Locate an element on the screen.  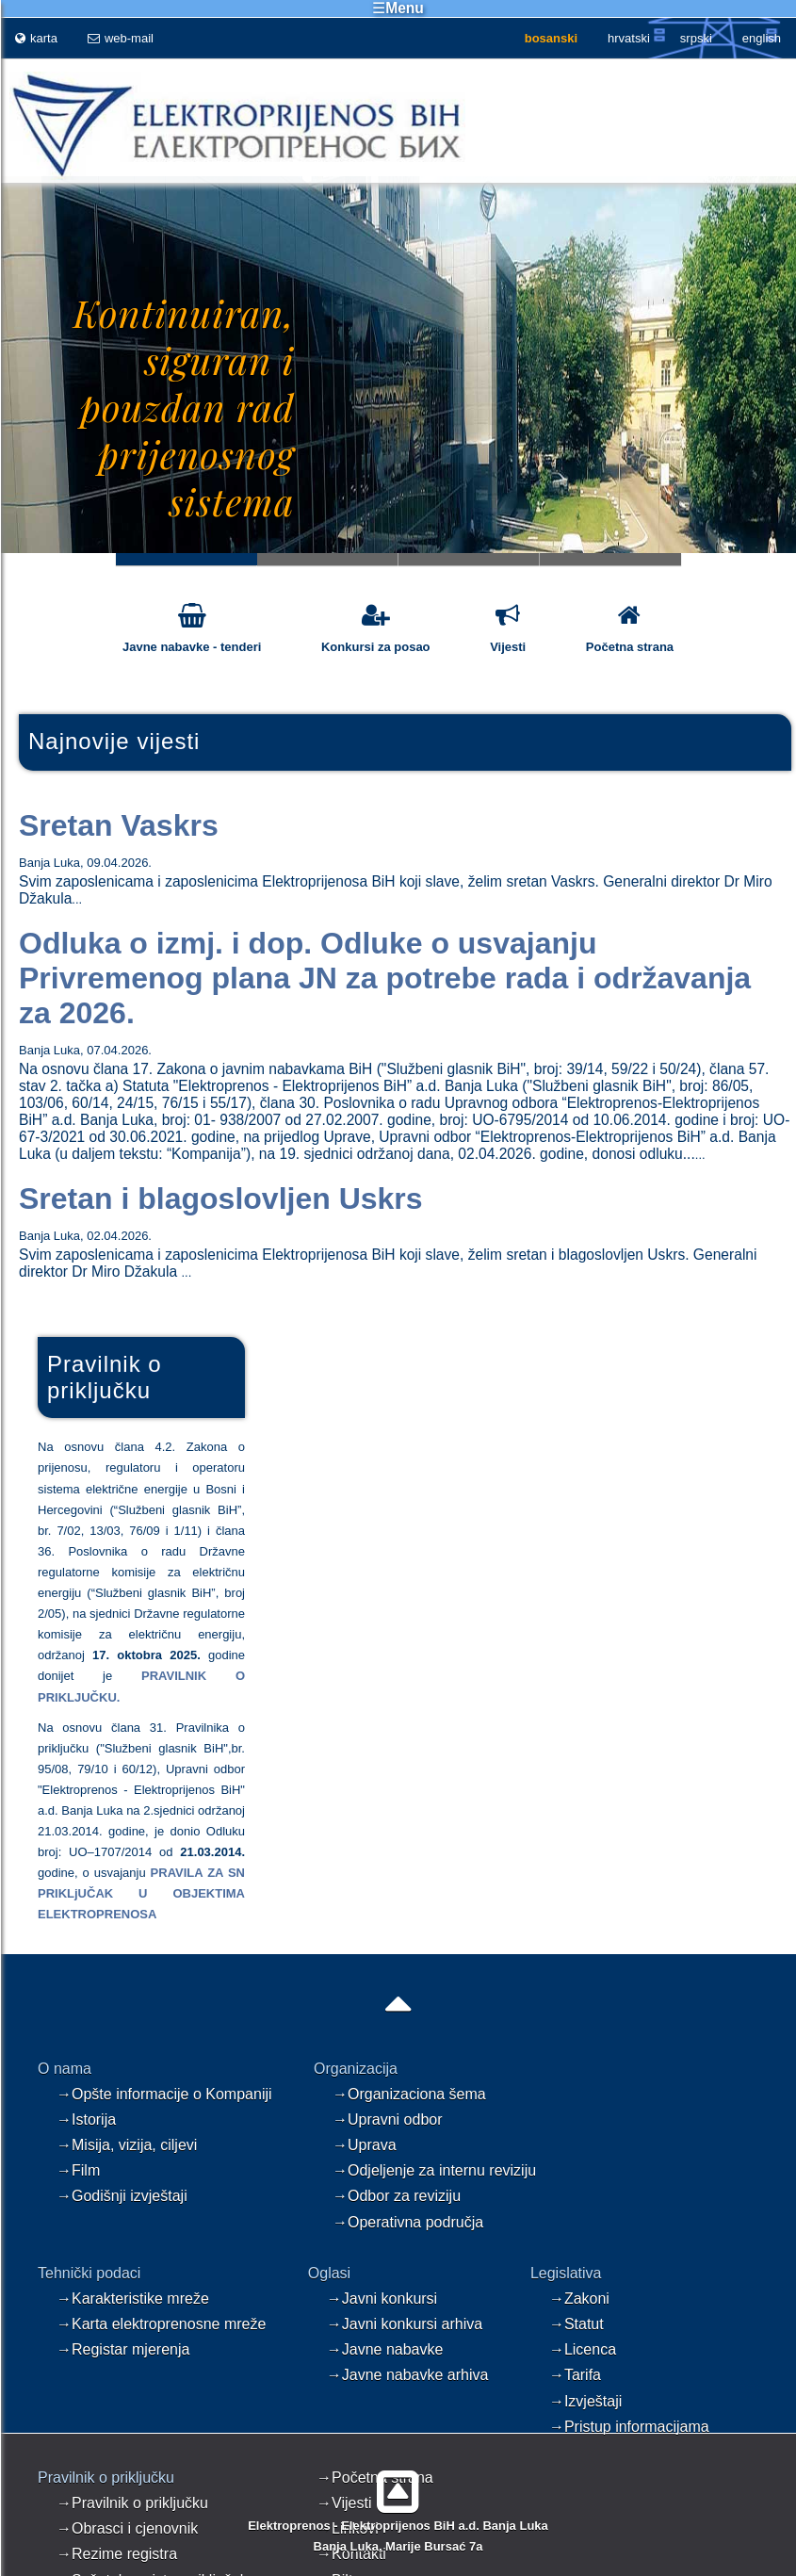
srpski is located at coordinates (696, 38).